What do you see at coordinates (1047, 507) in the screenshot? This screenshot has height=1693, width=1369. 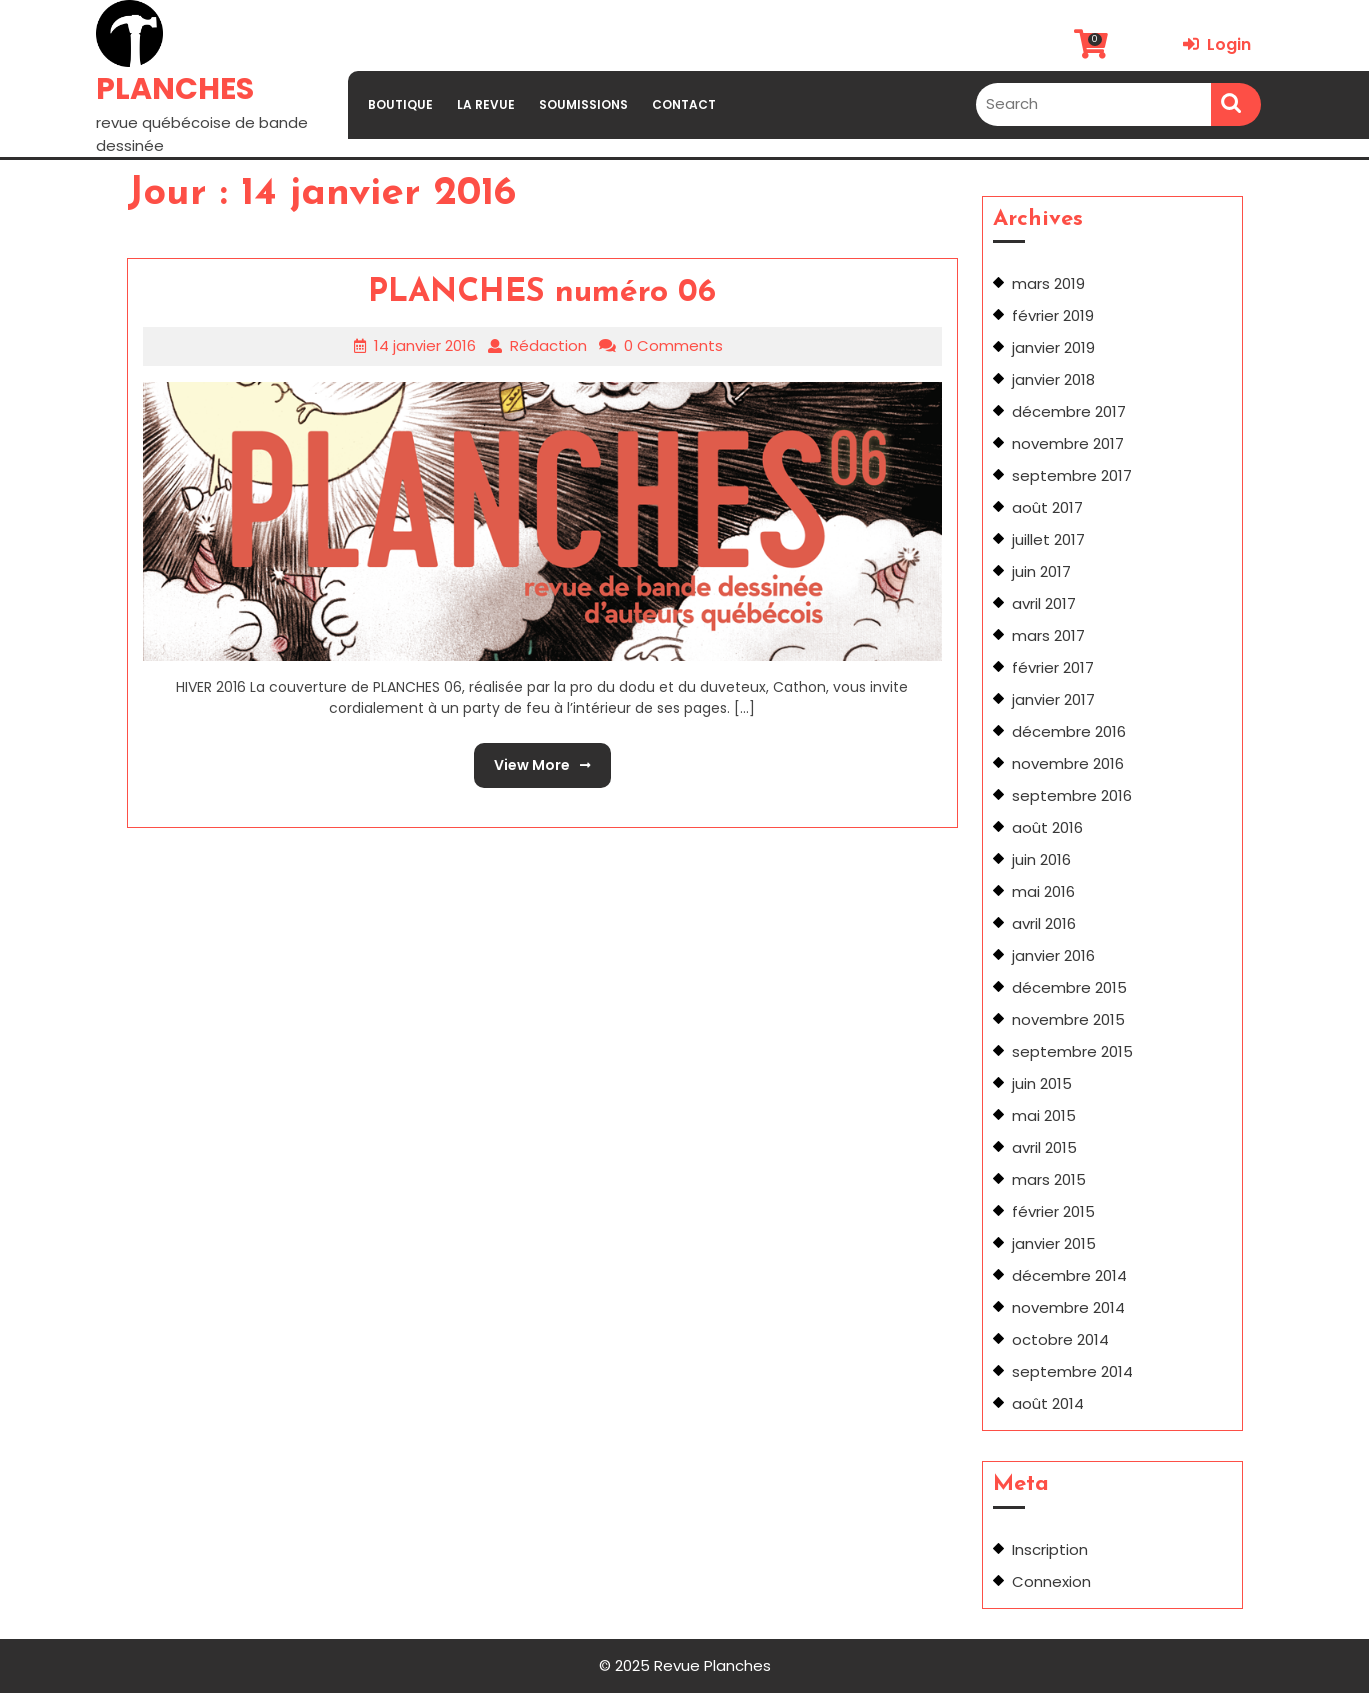 I see `août 2017` at bounding box center [1047, 507].